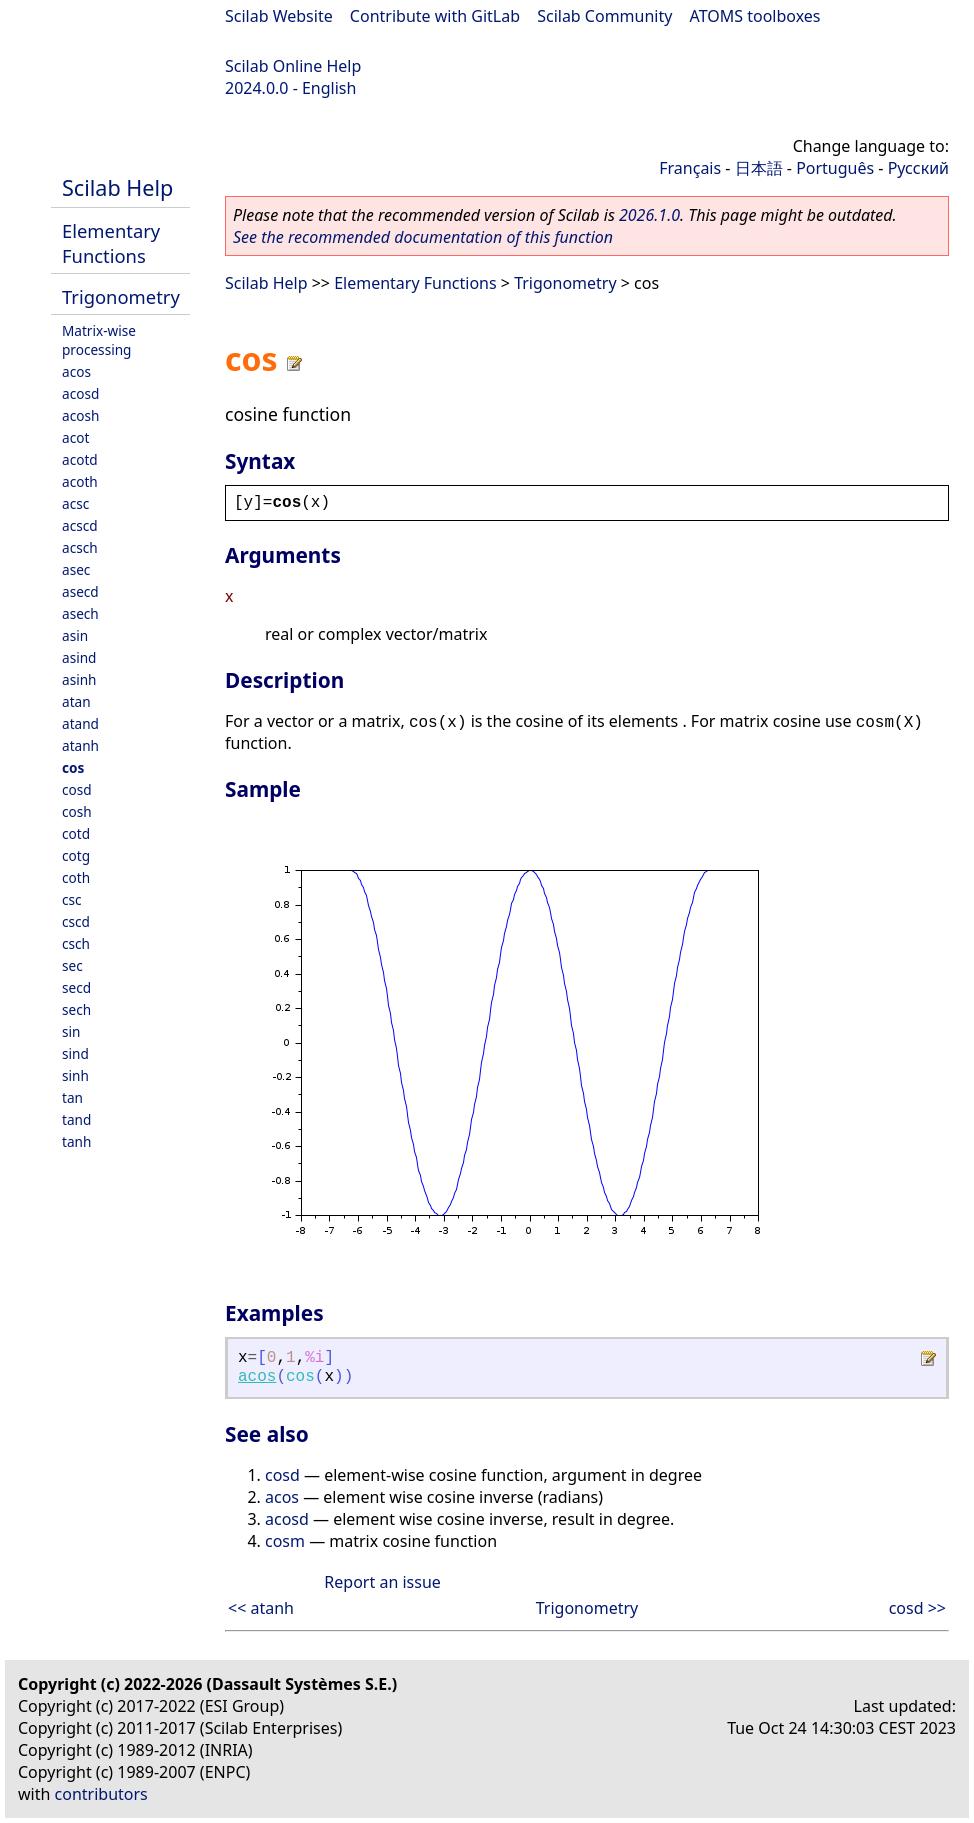 This screenshot has width=974, height=1823. Describe the element at coordinates (76, 987) in the screenshot. I see `secd` at that location.